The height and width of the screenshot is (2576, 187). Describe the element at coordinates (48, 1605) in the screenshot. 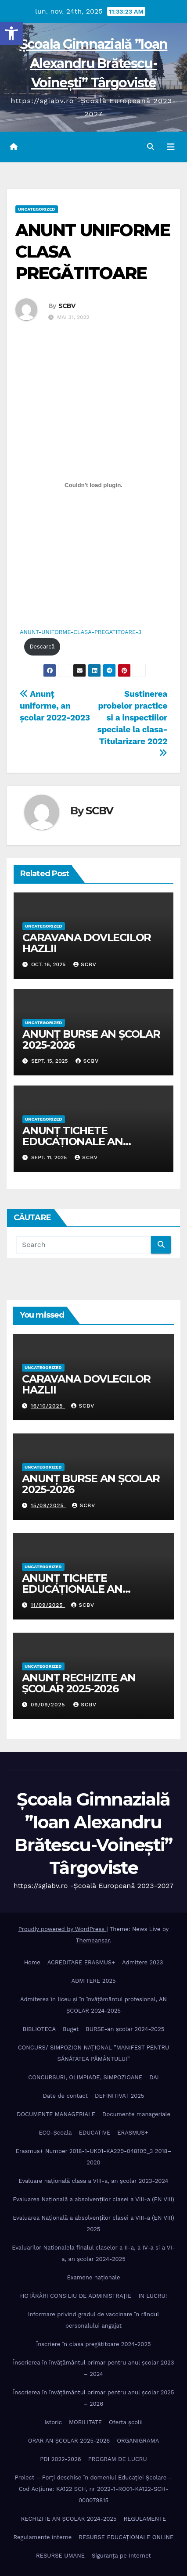

I see `11/09/2025` at that location.